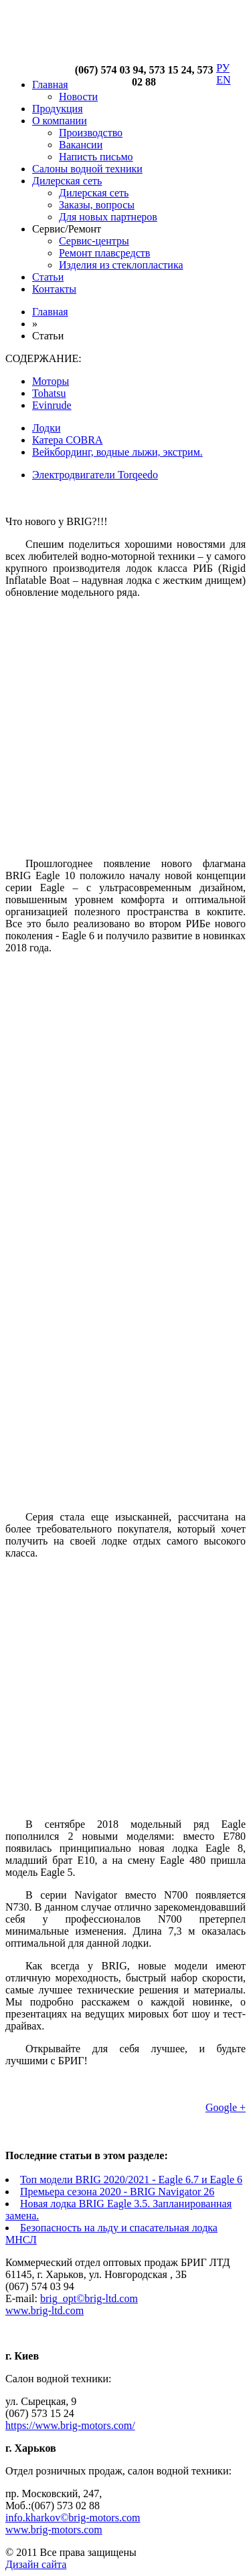 This screenshot has width=251, height=2576. Describe the element at coordinates (48, 277) in the screenshot. I see `Статьи` at that location.